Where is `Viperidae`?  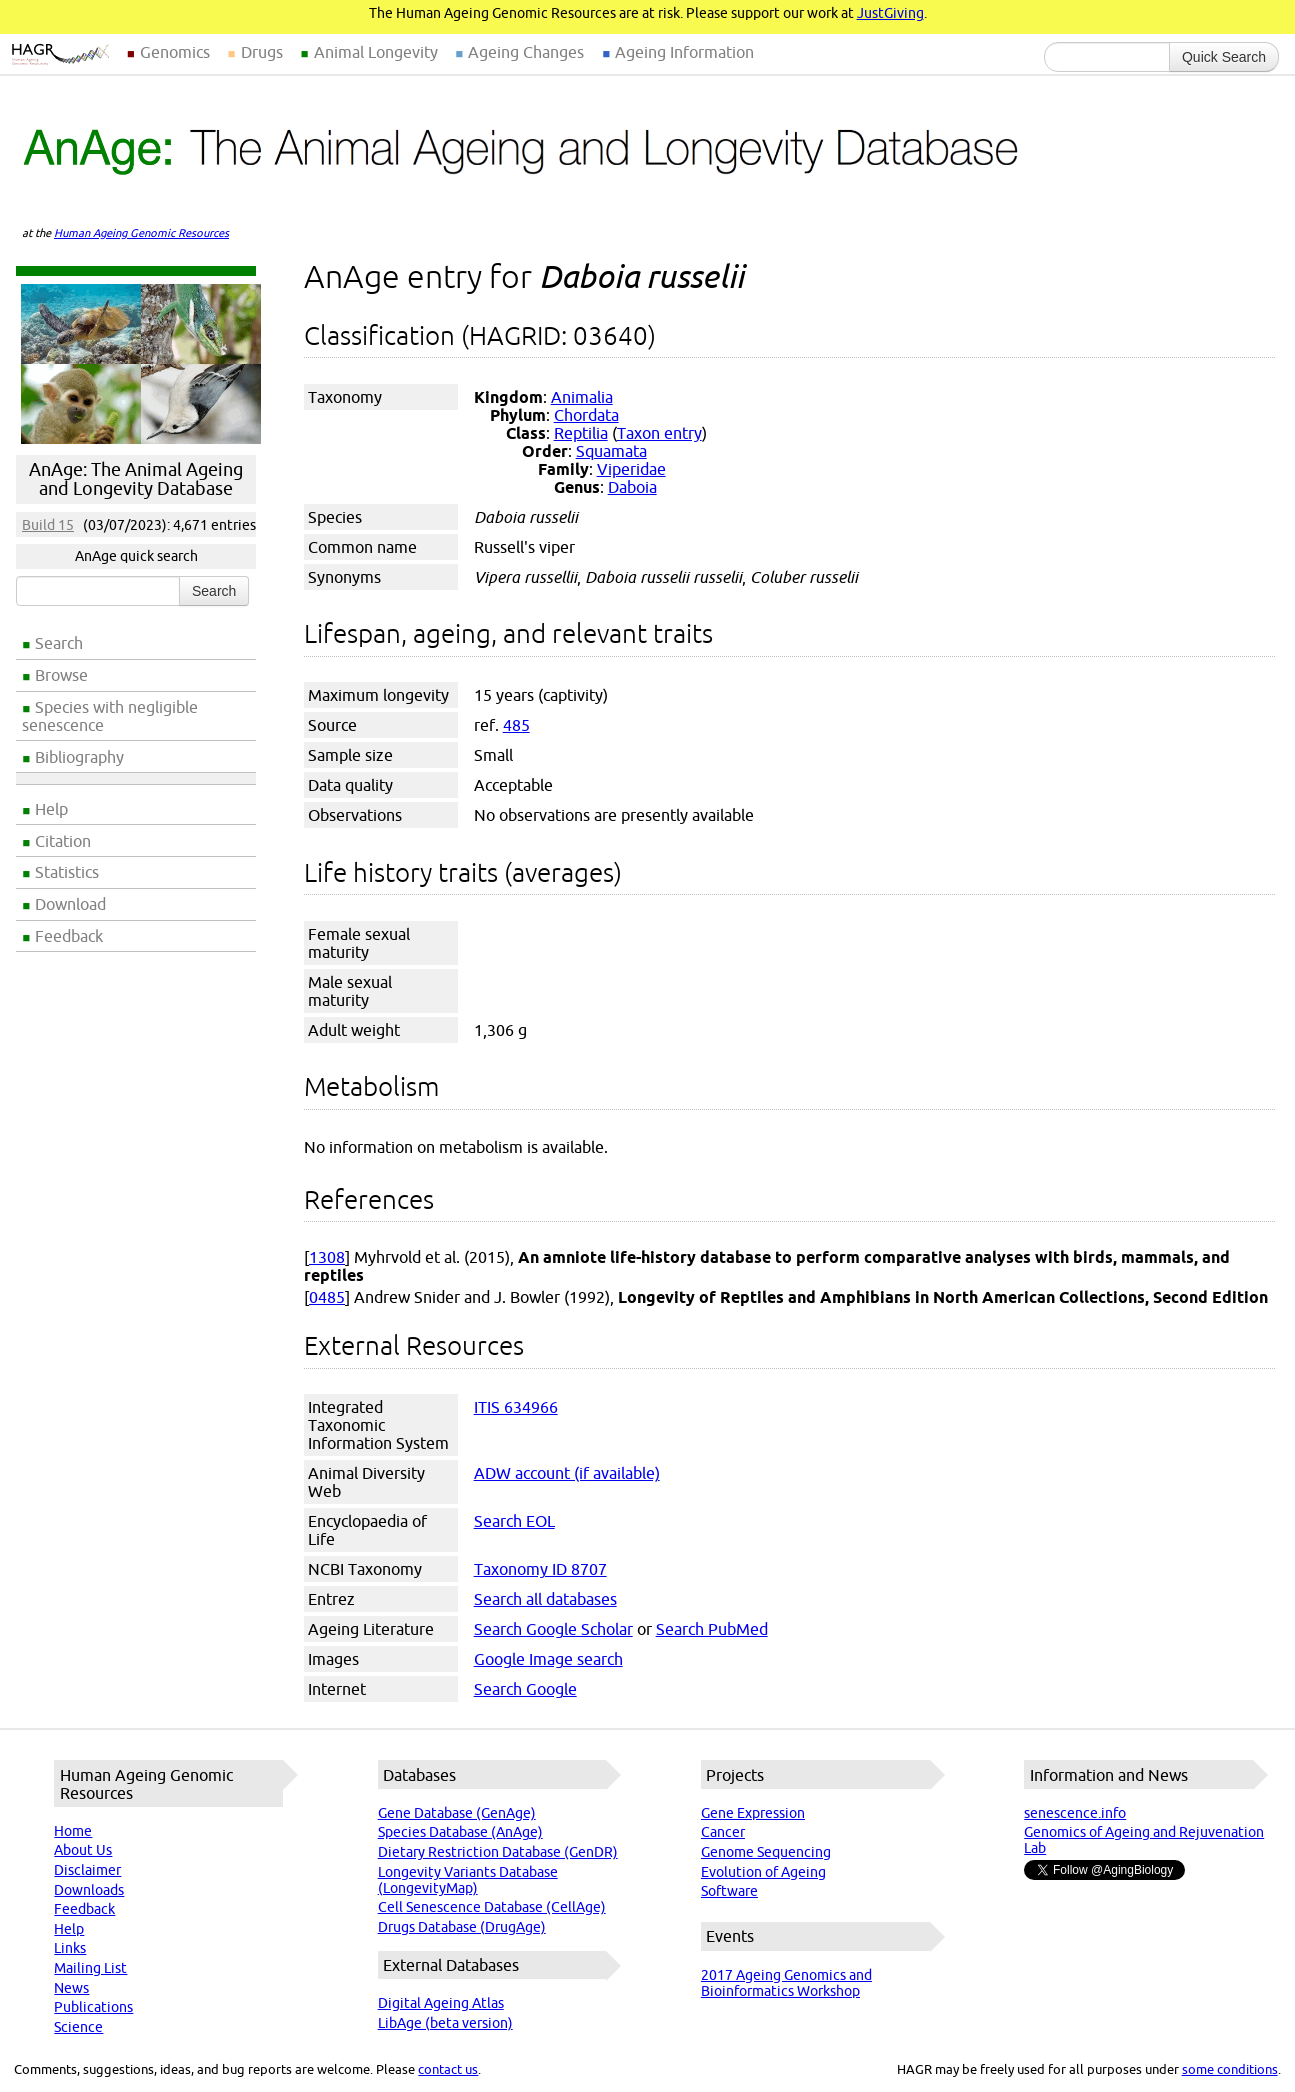 Viperidae is located at coordinates (631, 469).